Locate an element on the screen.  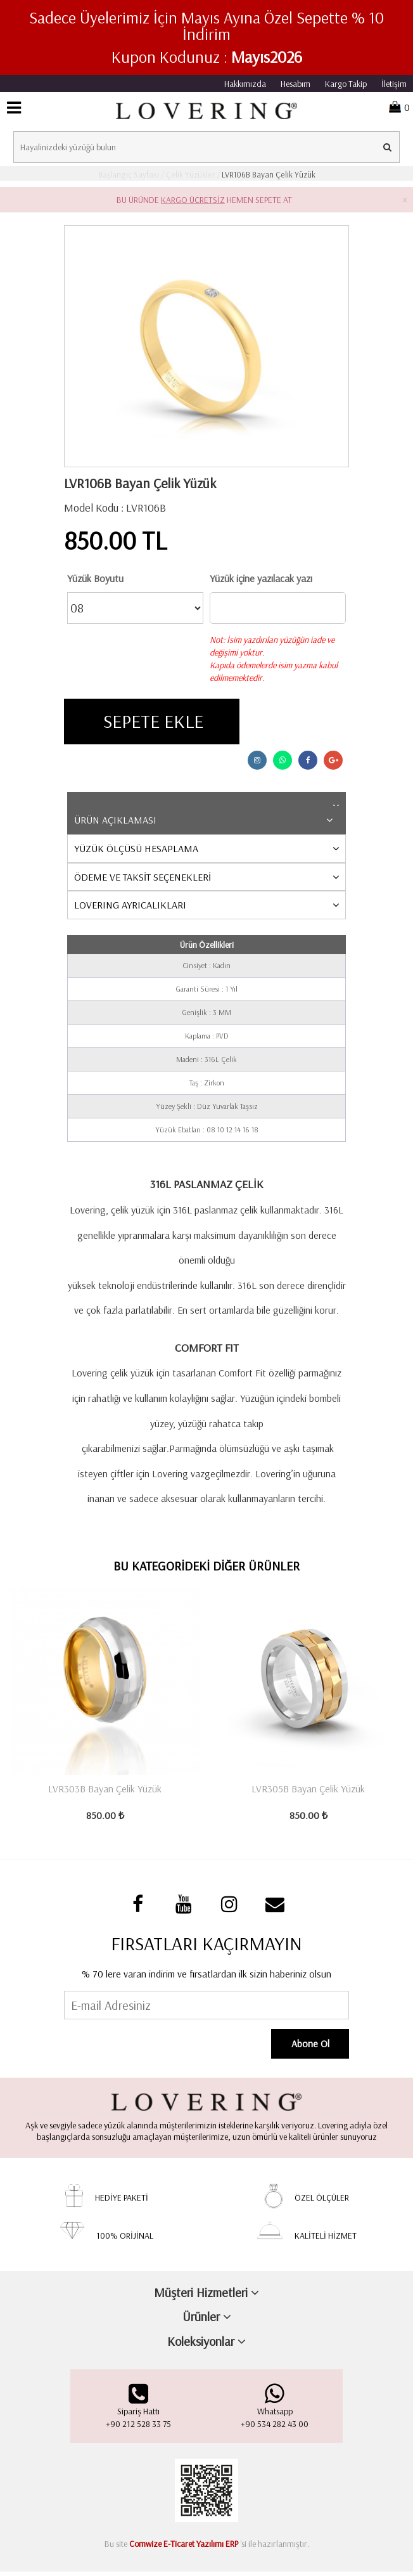
ÜRÜN AÇIKLAMASI is located at coordinates (115, 822).